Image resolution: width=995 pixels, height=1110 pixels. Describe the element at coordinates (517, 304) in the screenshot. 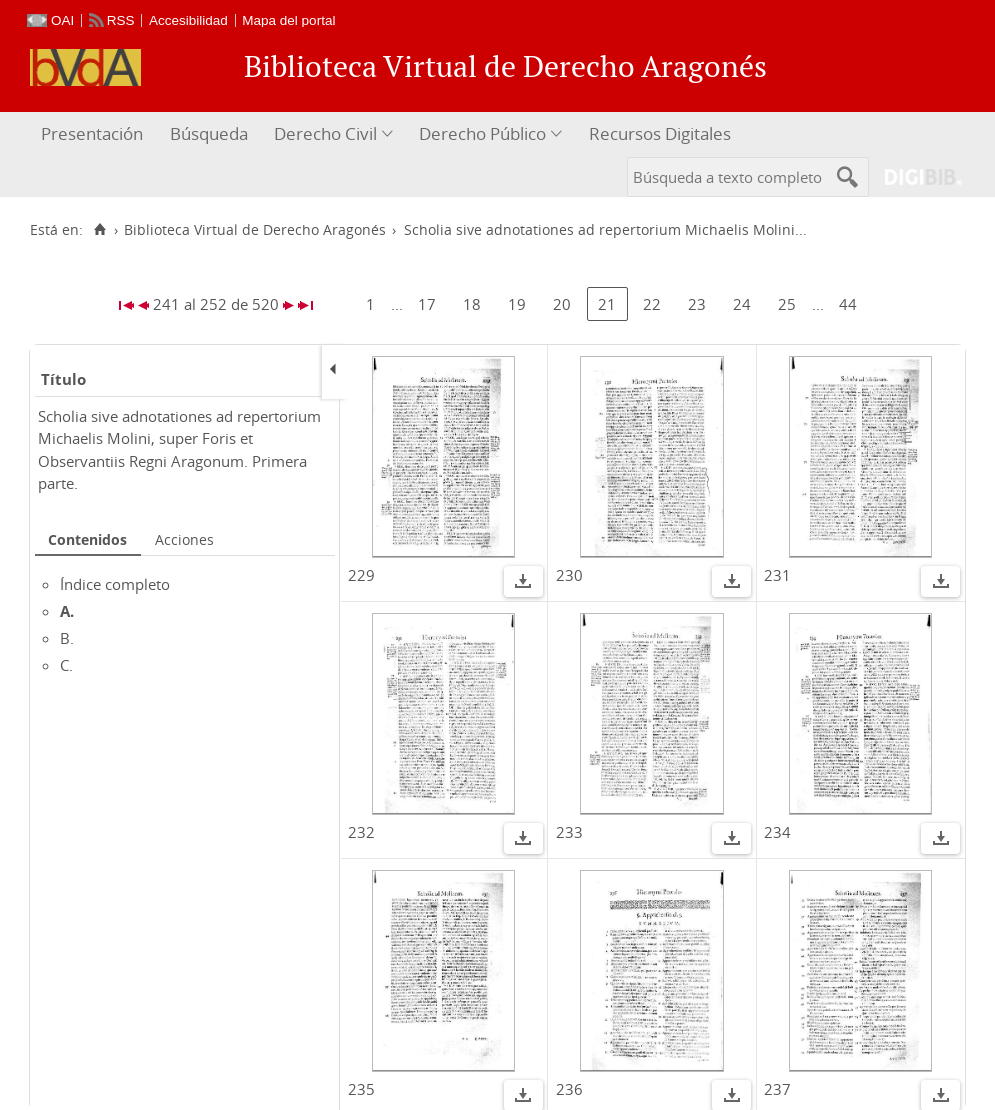

I see `19` at that location.